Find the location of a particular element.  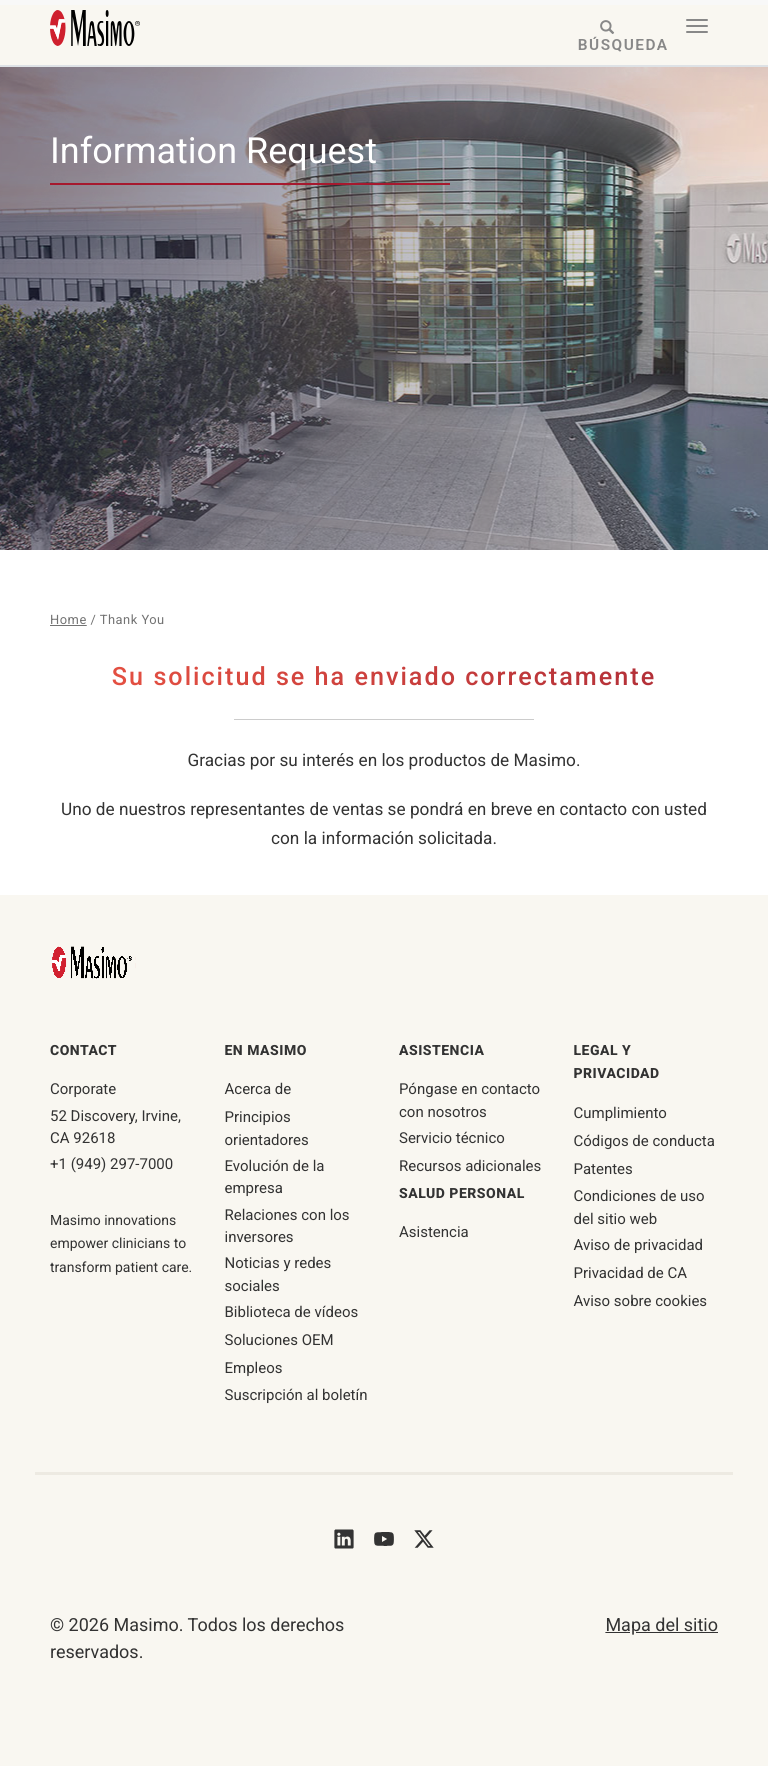

Soluciones OEM is located at coordinates (279, 1345).